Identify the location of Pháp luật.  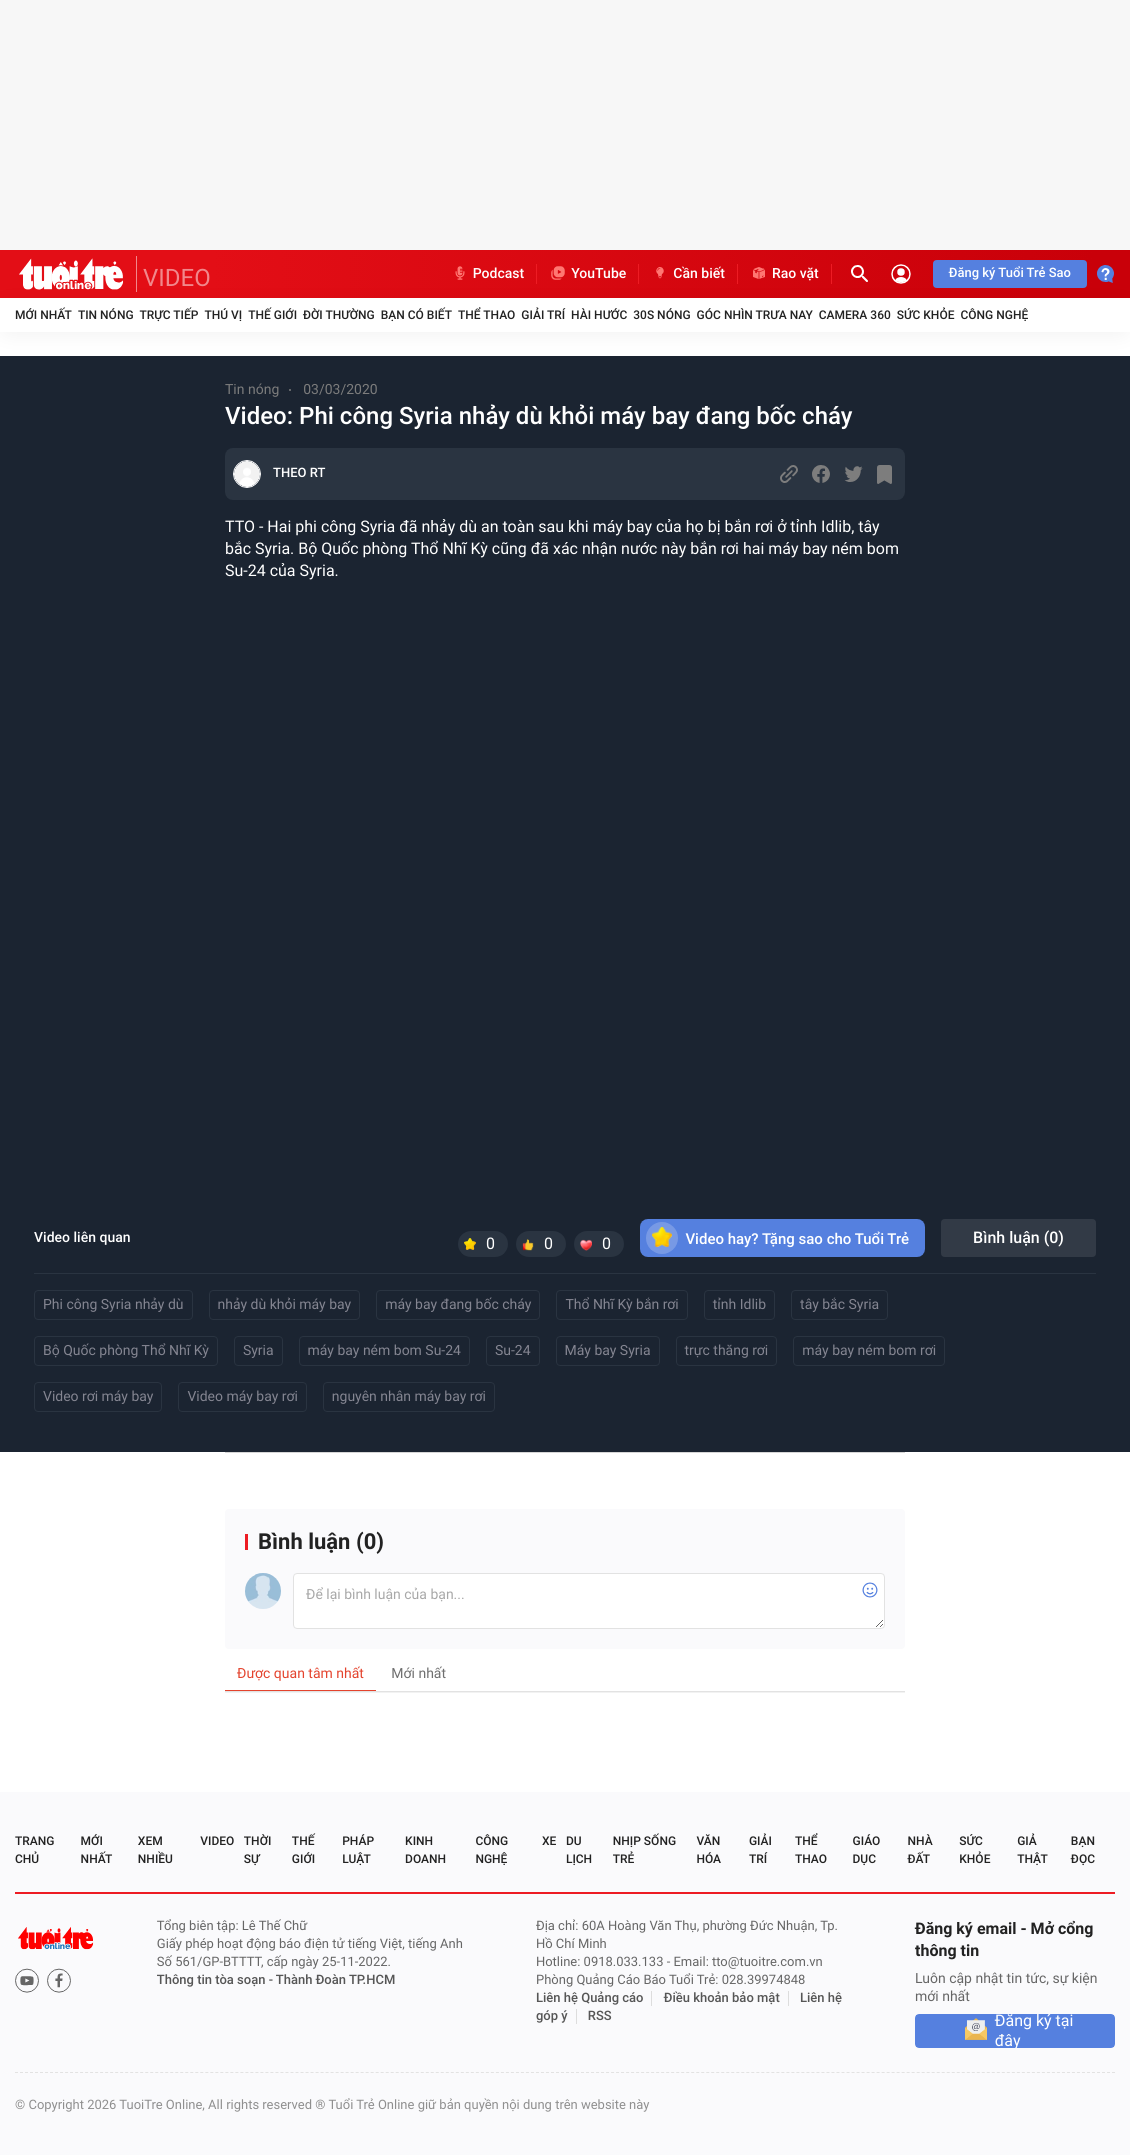
(358, 1850).